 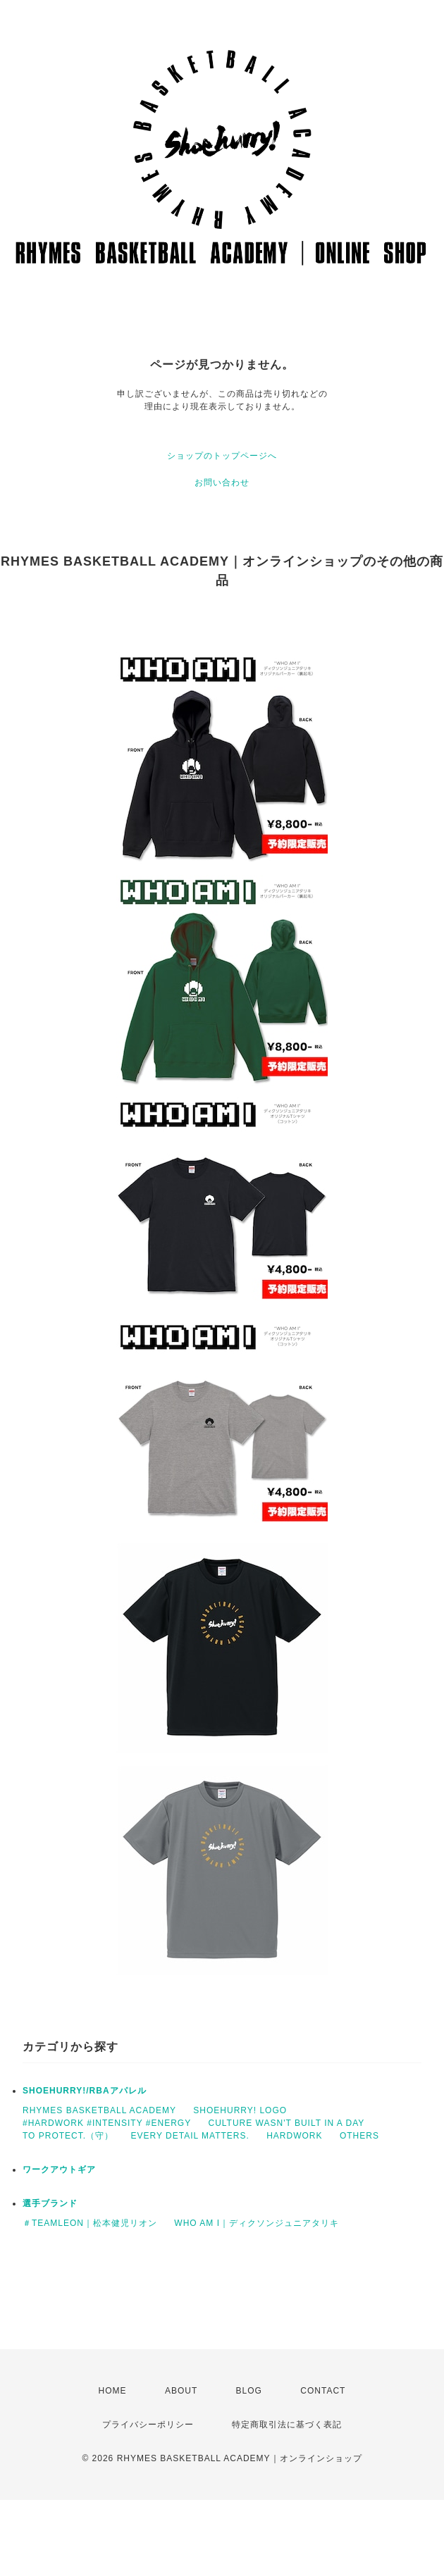 What do you see at coordinates (50, 2203) in the screenshot?
I see `選手ブランド` at bounding box center [50, 2203].